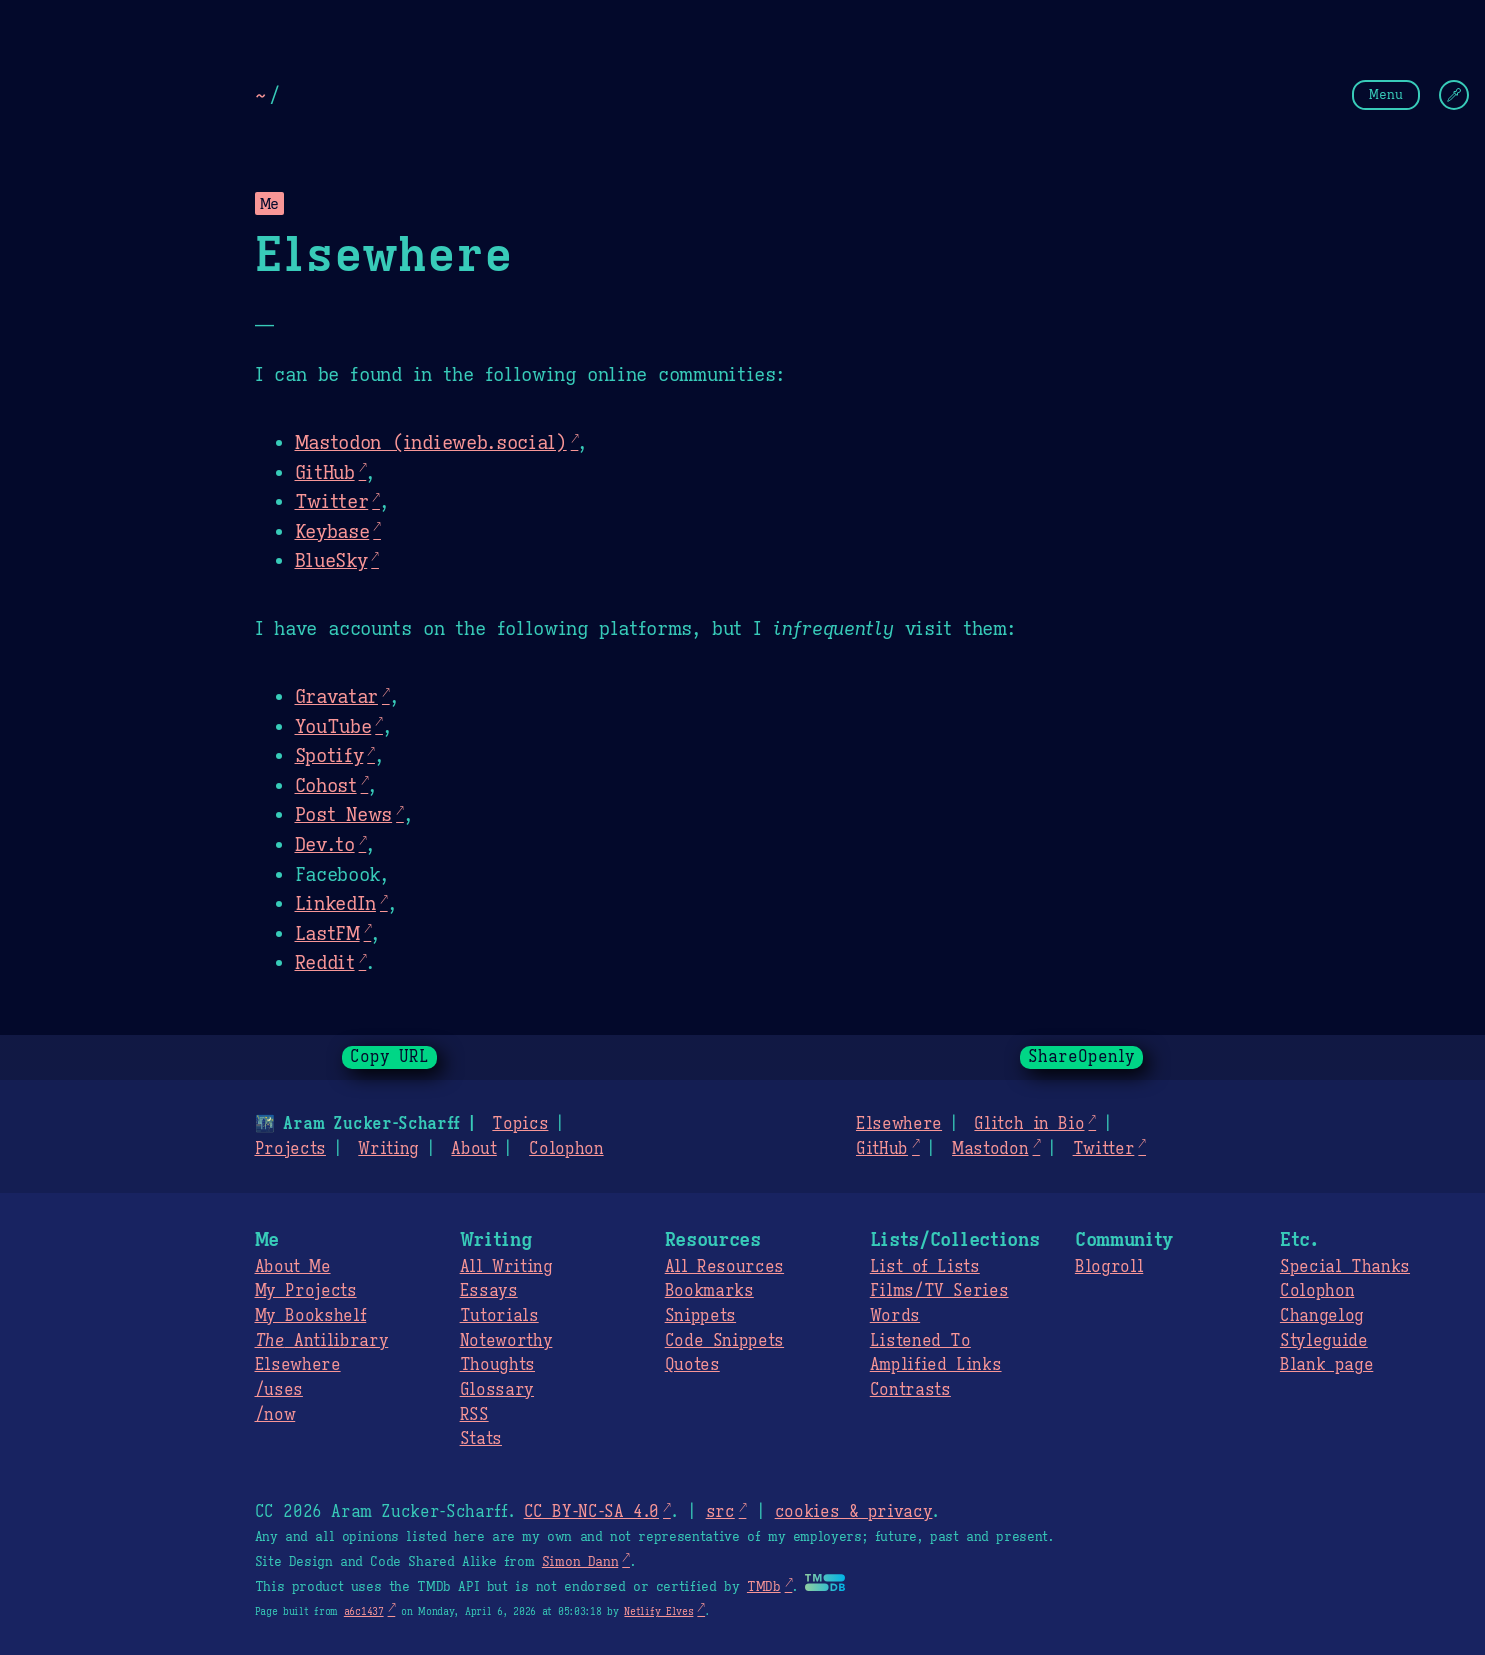 The image size is (1485, 1655). I want to click on Cohost, so click(326, 785).